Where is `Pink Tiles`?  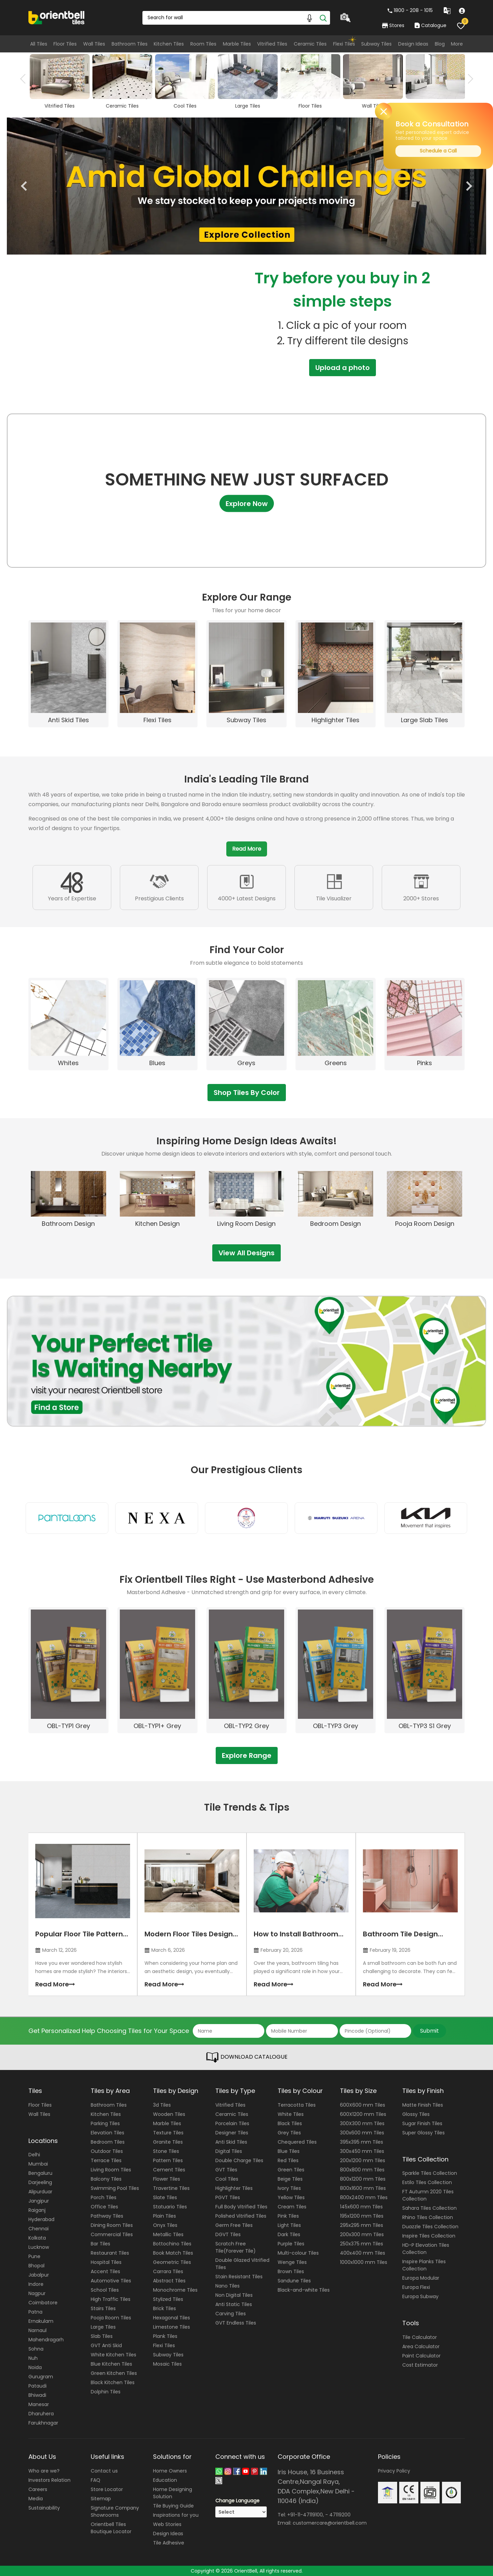
Pink Tiles is located at coordinates (288, 2216).